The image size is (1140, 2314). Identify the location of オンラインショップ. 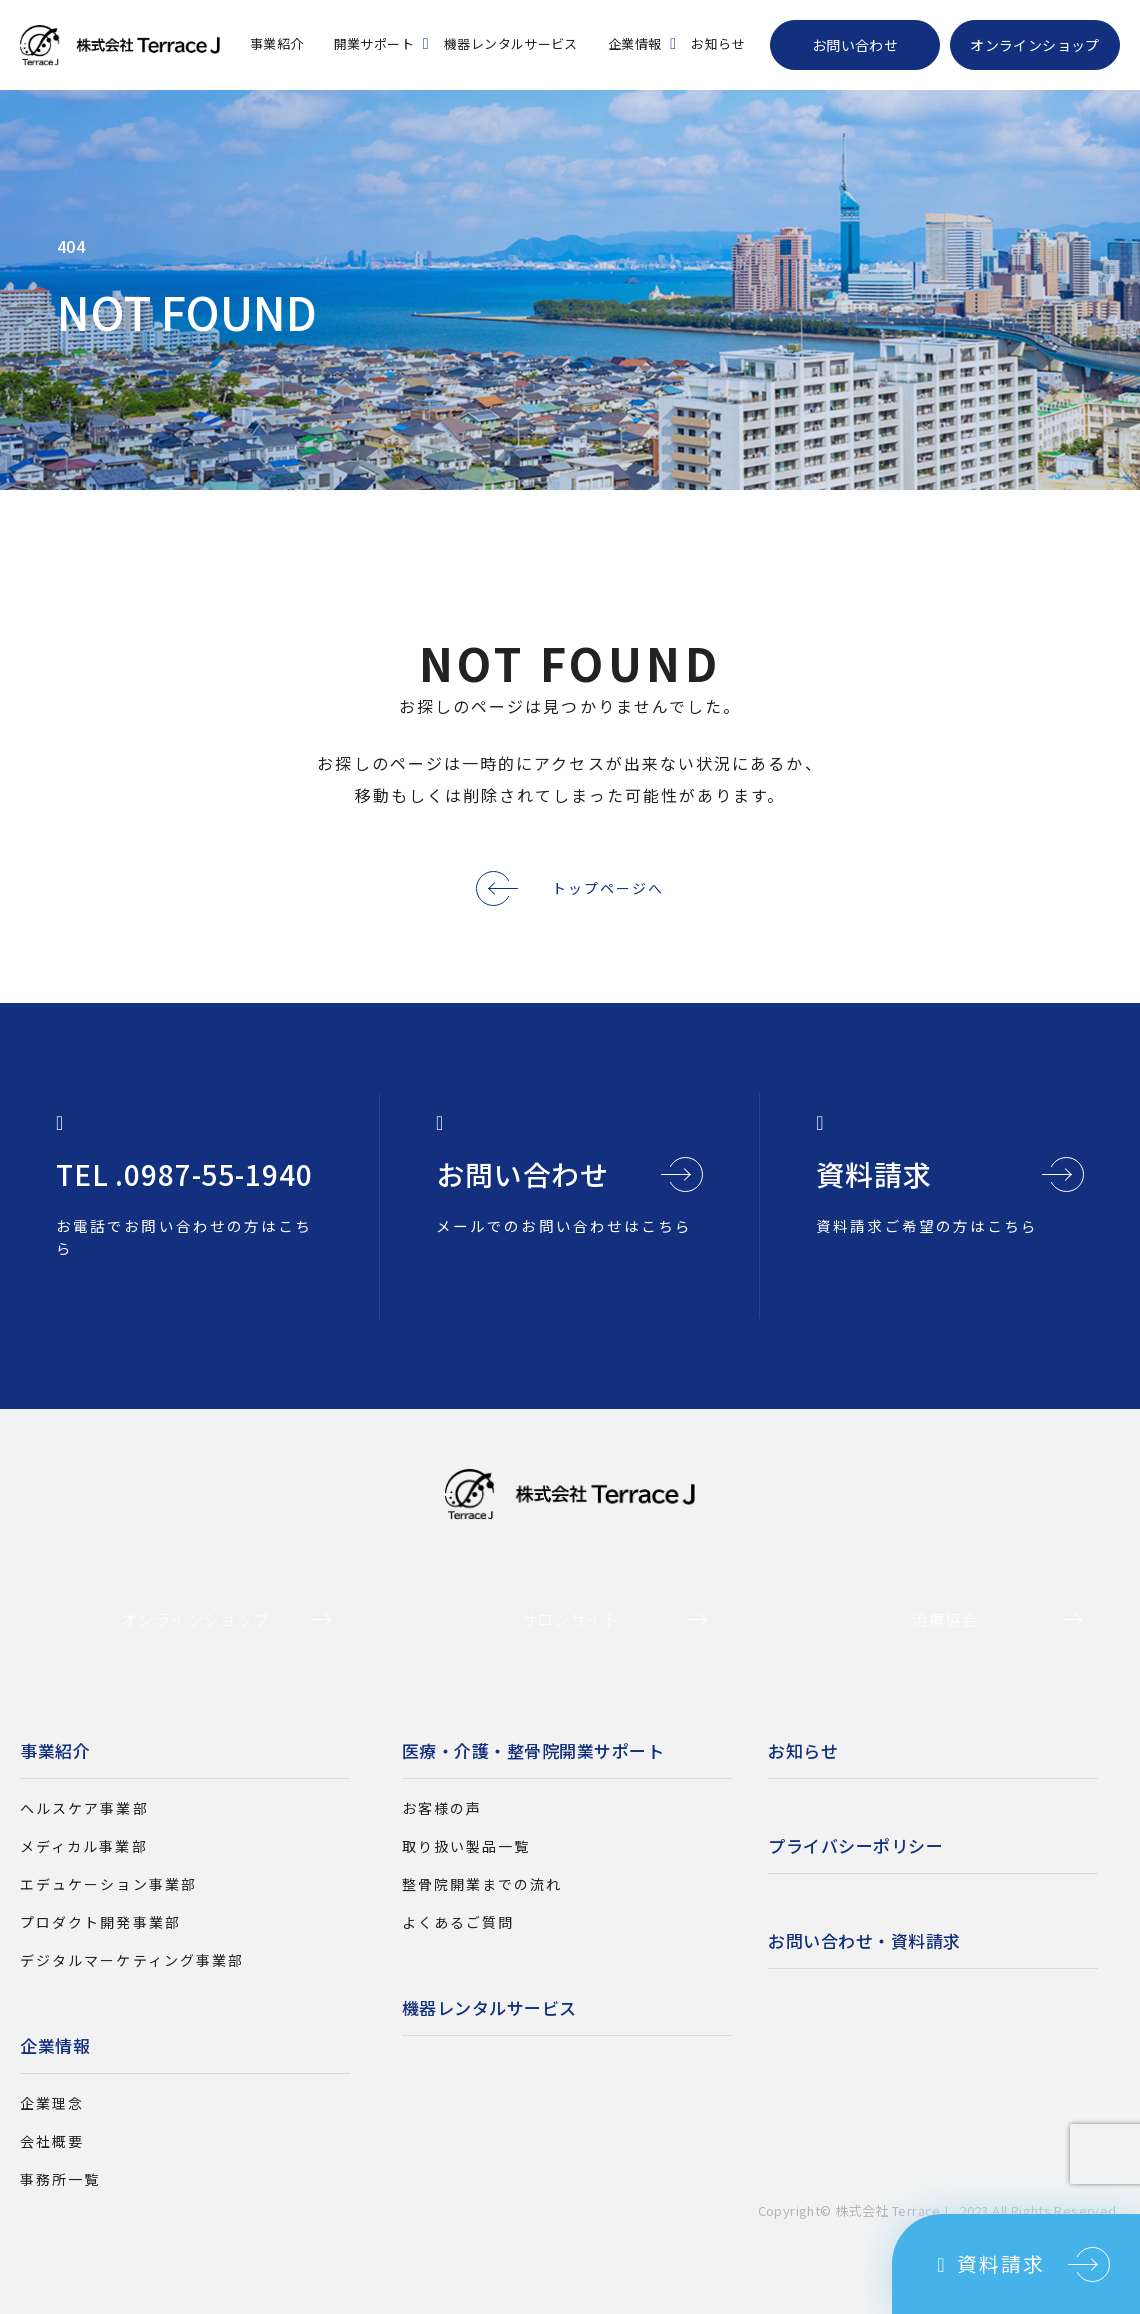
(1035, 45).